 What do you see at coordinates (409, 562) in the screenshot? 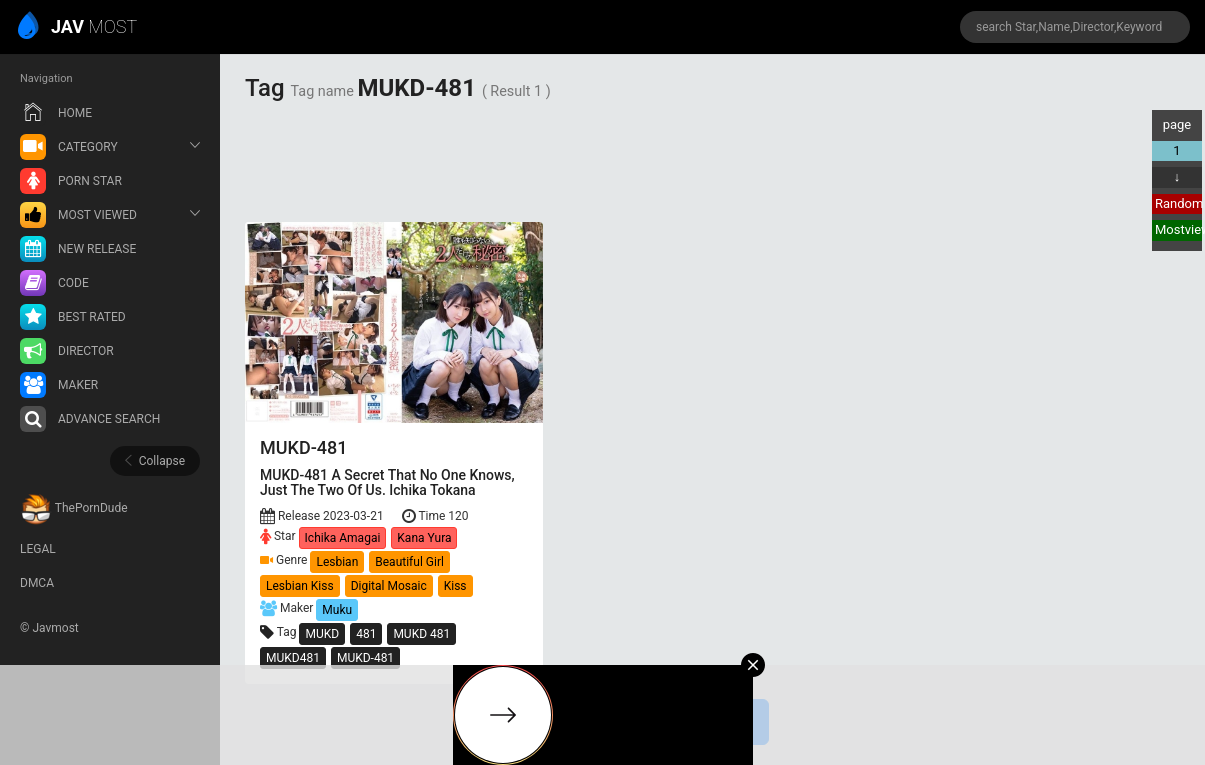
I see `Beautiful Girl` at bounding box center [409, 562].